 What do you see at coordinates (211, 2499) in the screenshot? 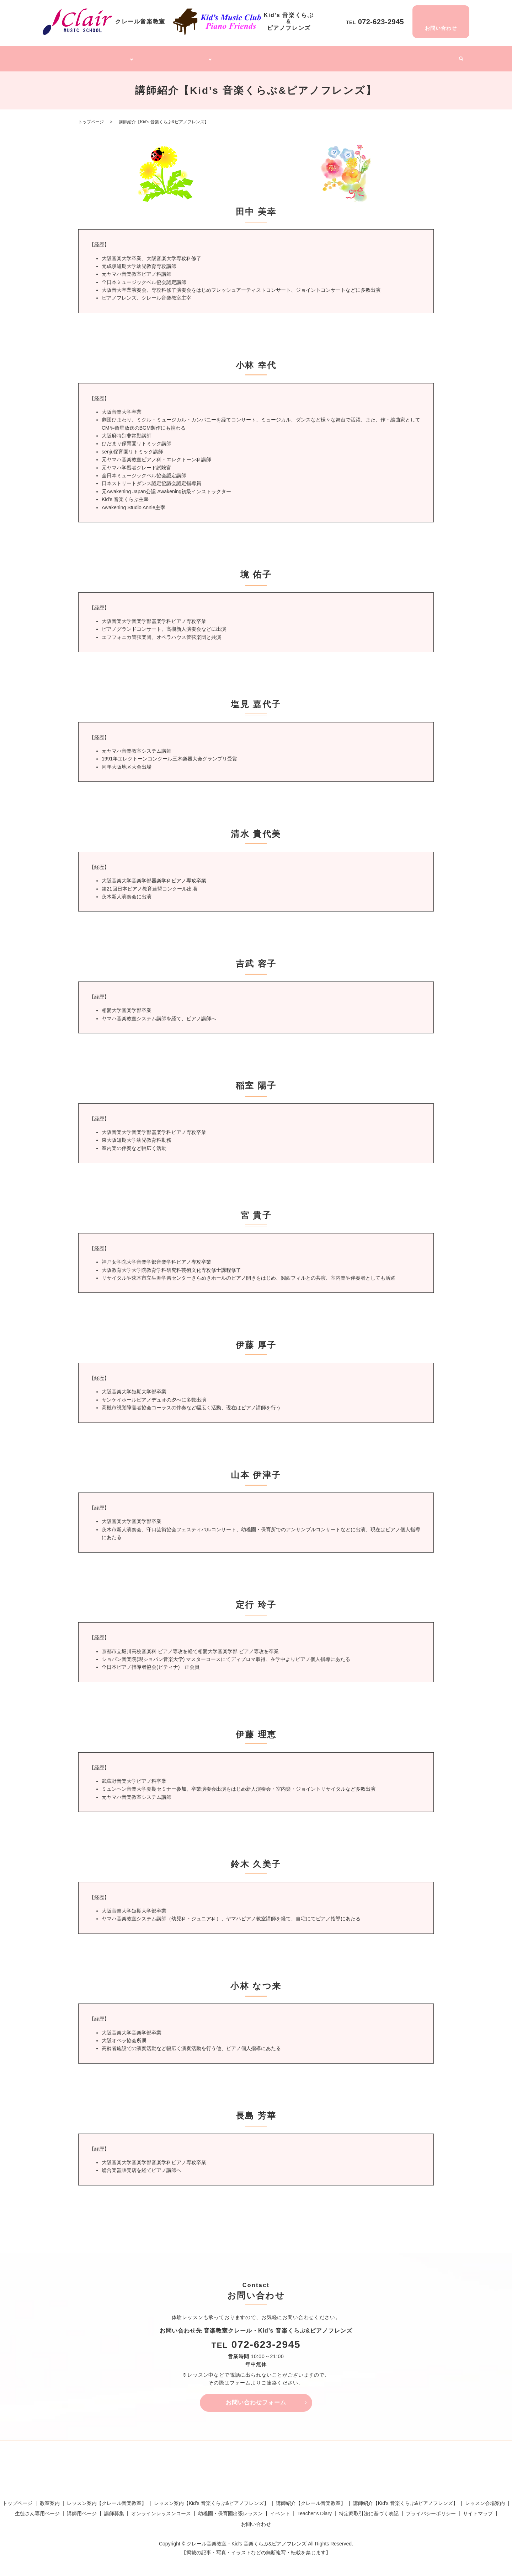
I see `レッスン案内【Kid’s 音楽くらぶ&ピアノフレンズ】` at bounding box center [211, 2499].